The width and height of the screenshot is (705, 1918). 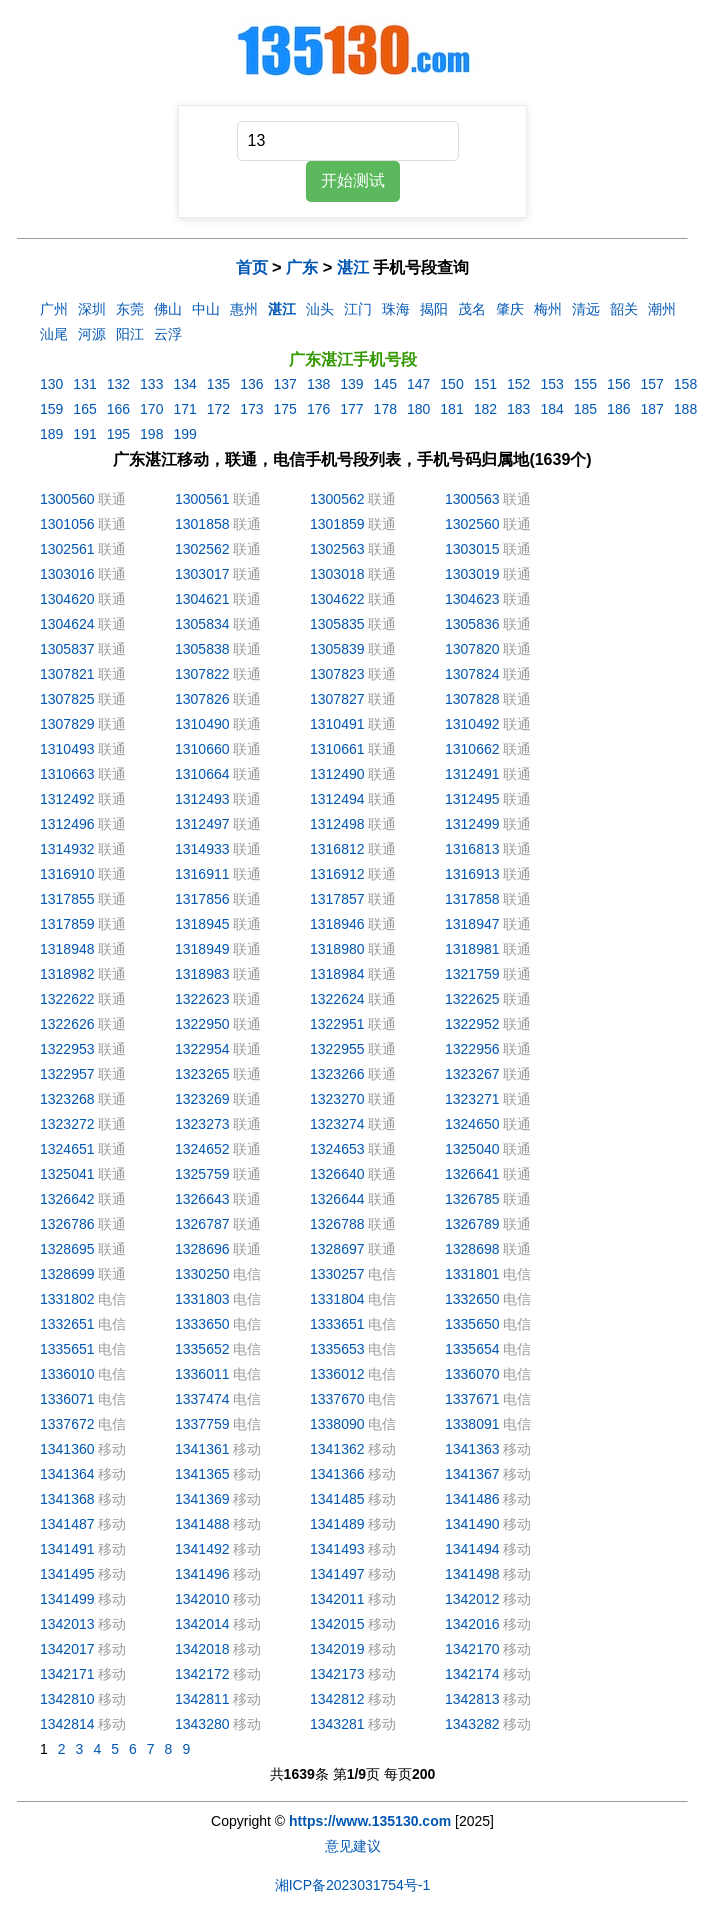 I want to click on 1303018, so click(x=337, y=574).